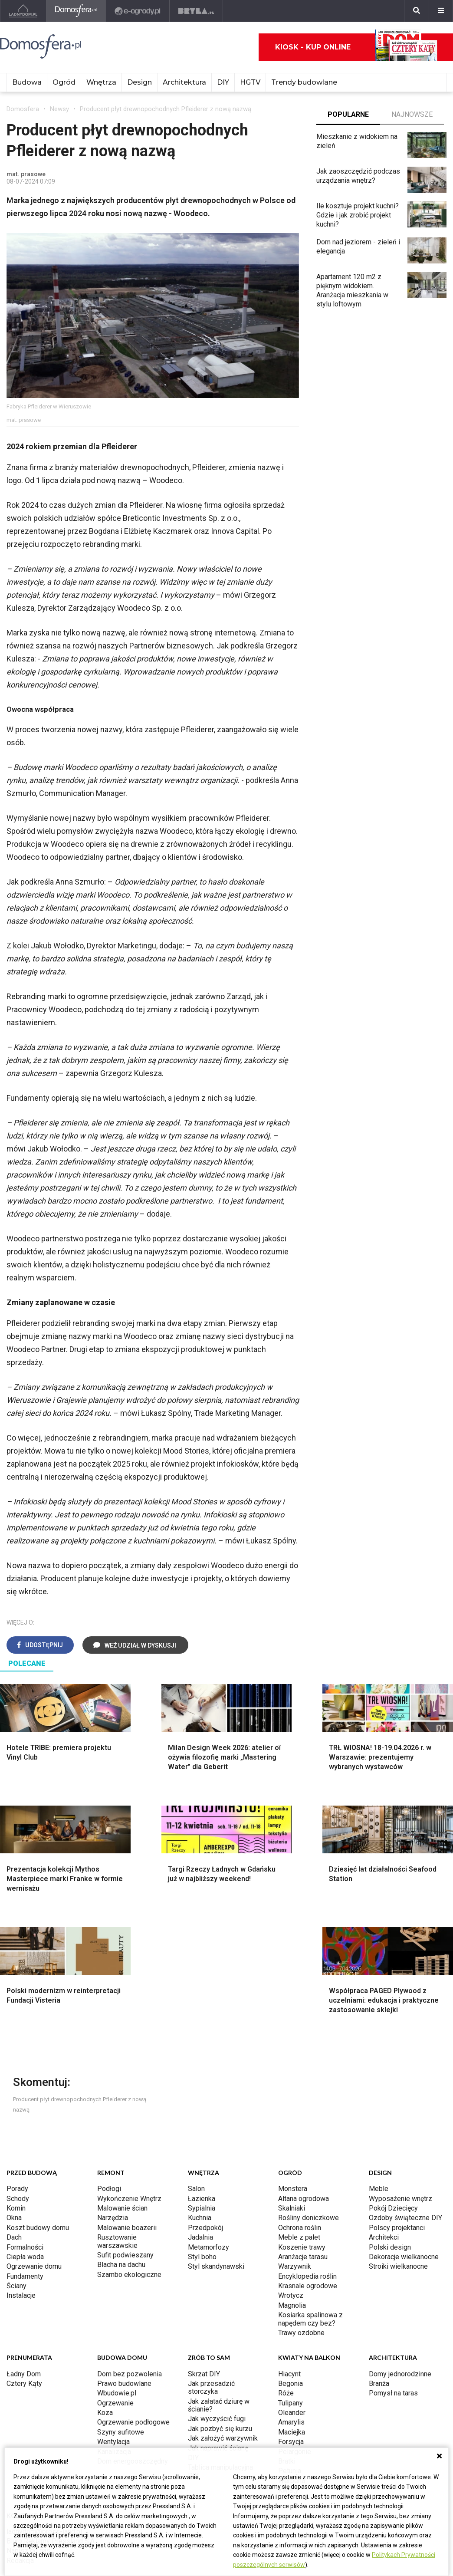 Image resolution: width=453 pixels, height=2576 pixels. What do you see at coordinates (125, 2133) in the screenshot?
I see `Sufit podwieszany` at bounding box center [125, 2133].